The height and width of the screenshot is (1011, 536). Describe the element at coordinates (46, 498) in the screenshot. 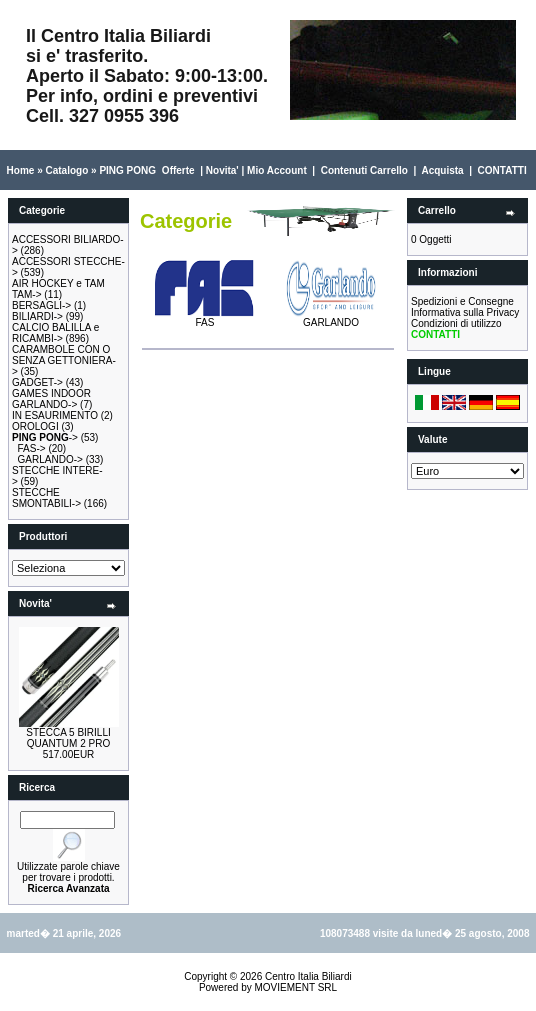

I see `STECCHE SMONTABILI->` at that location.